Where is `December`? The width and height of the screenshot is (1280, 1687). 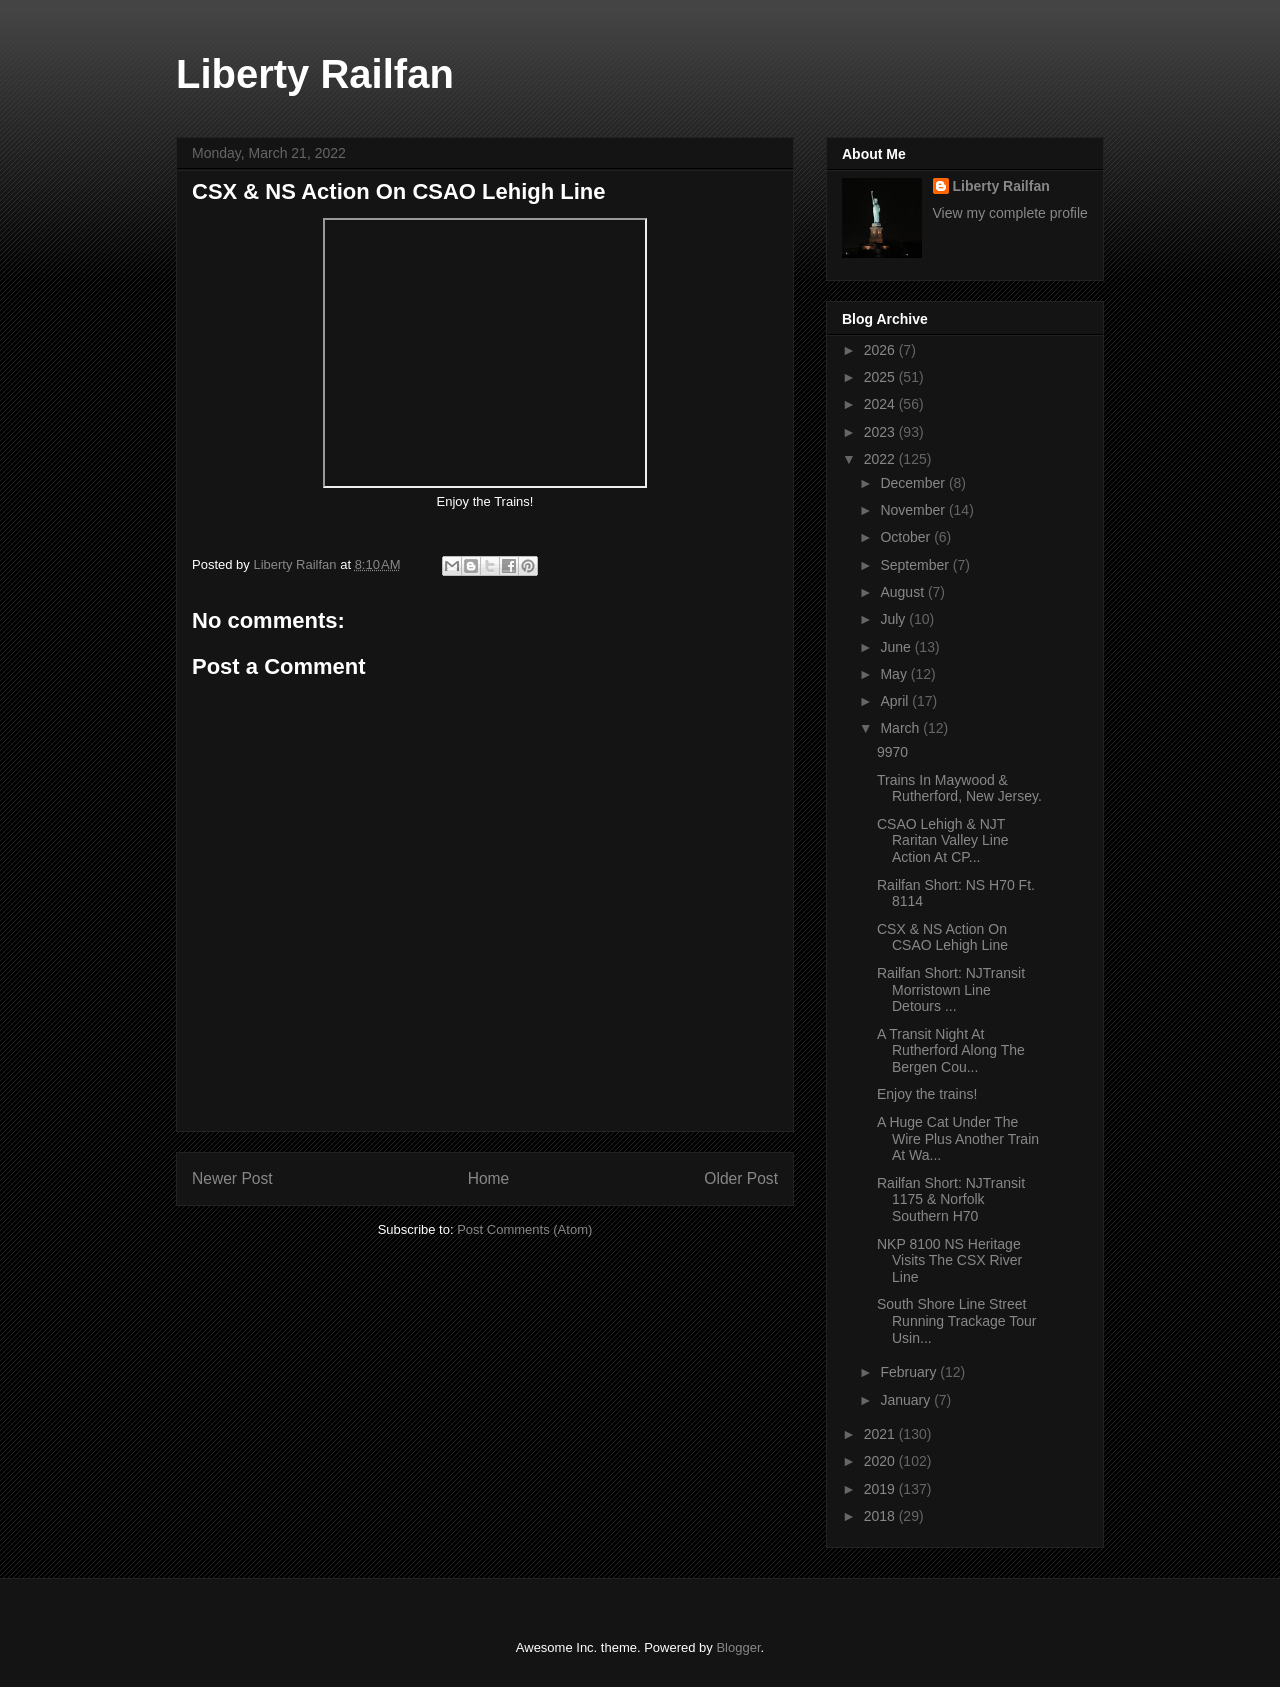
December is located at coordinates (914, 483).